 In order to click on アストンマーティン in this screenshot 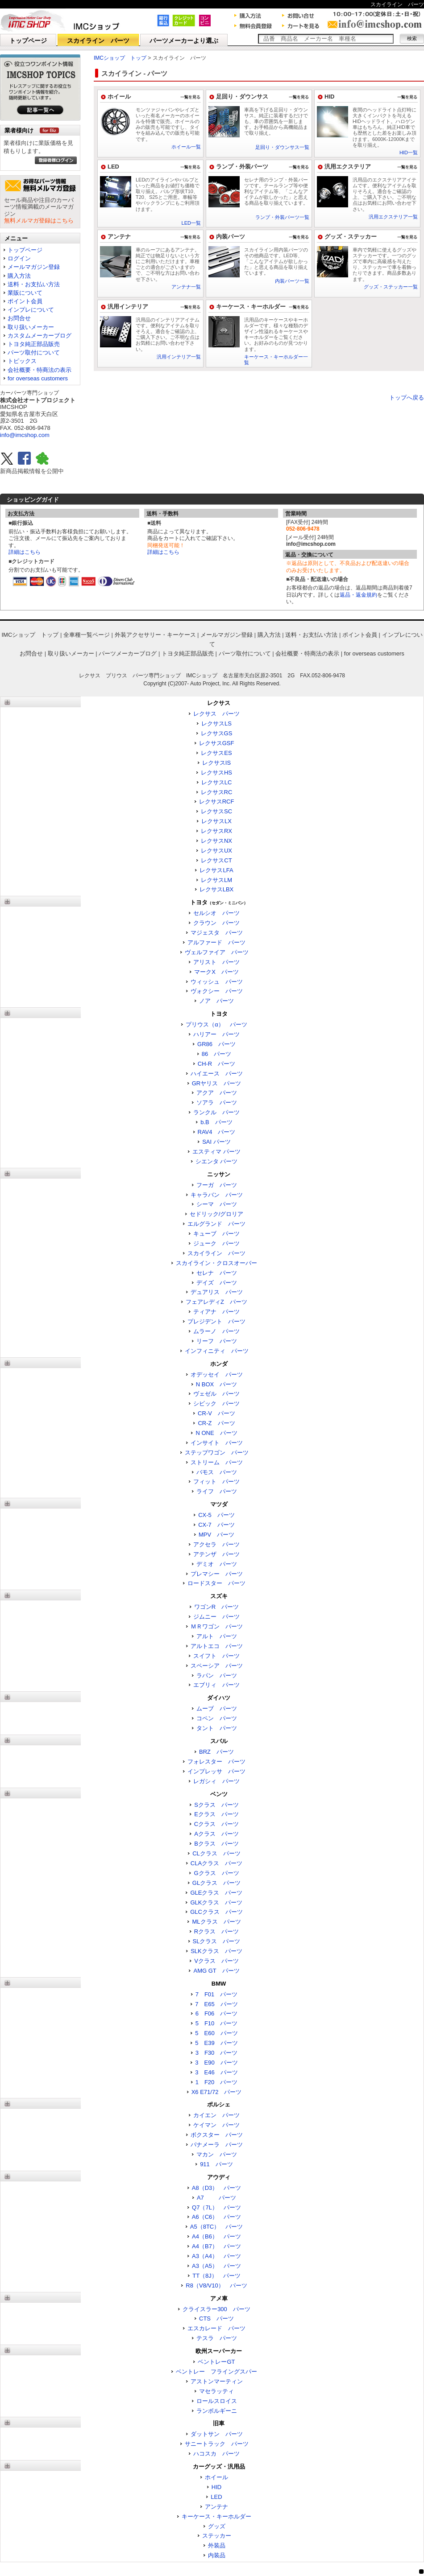, I will do `click(217, 2381)`.